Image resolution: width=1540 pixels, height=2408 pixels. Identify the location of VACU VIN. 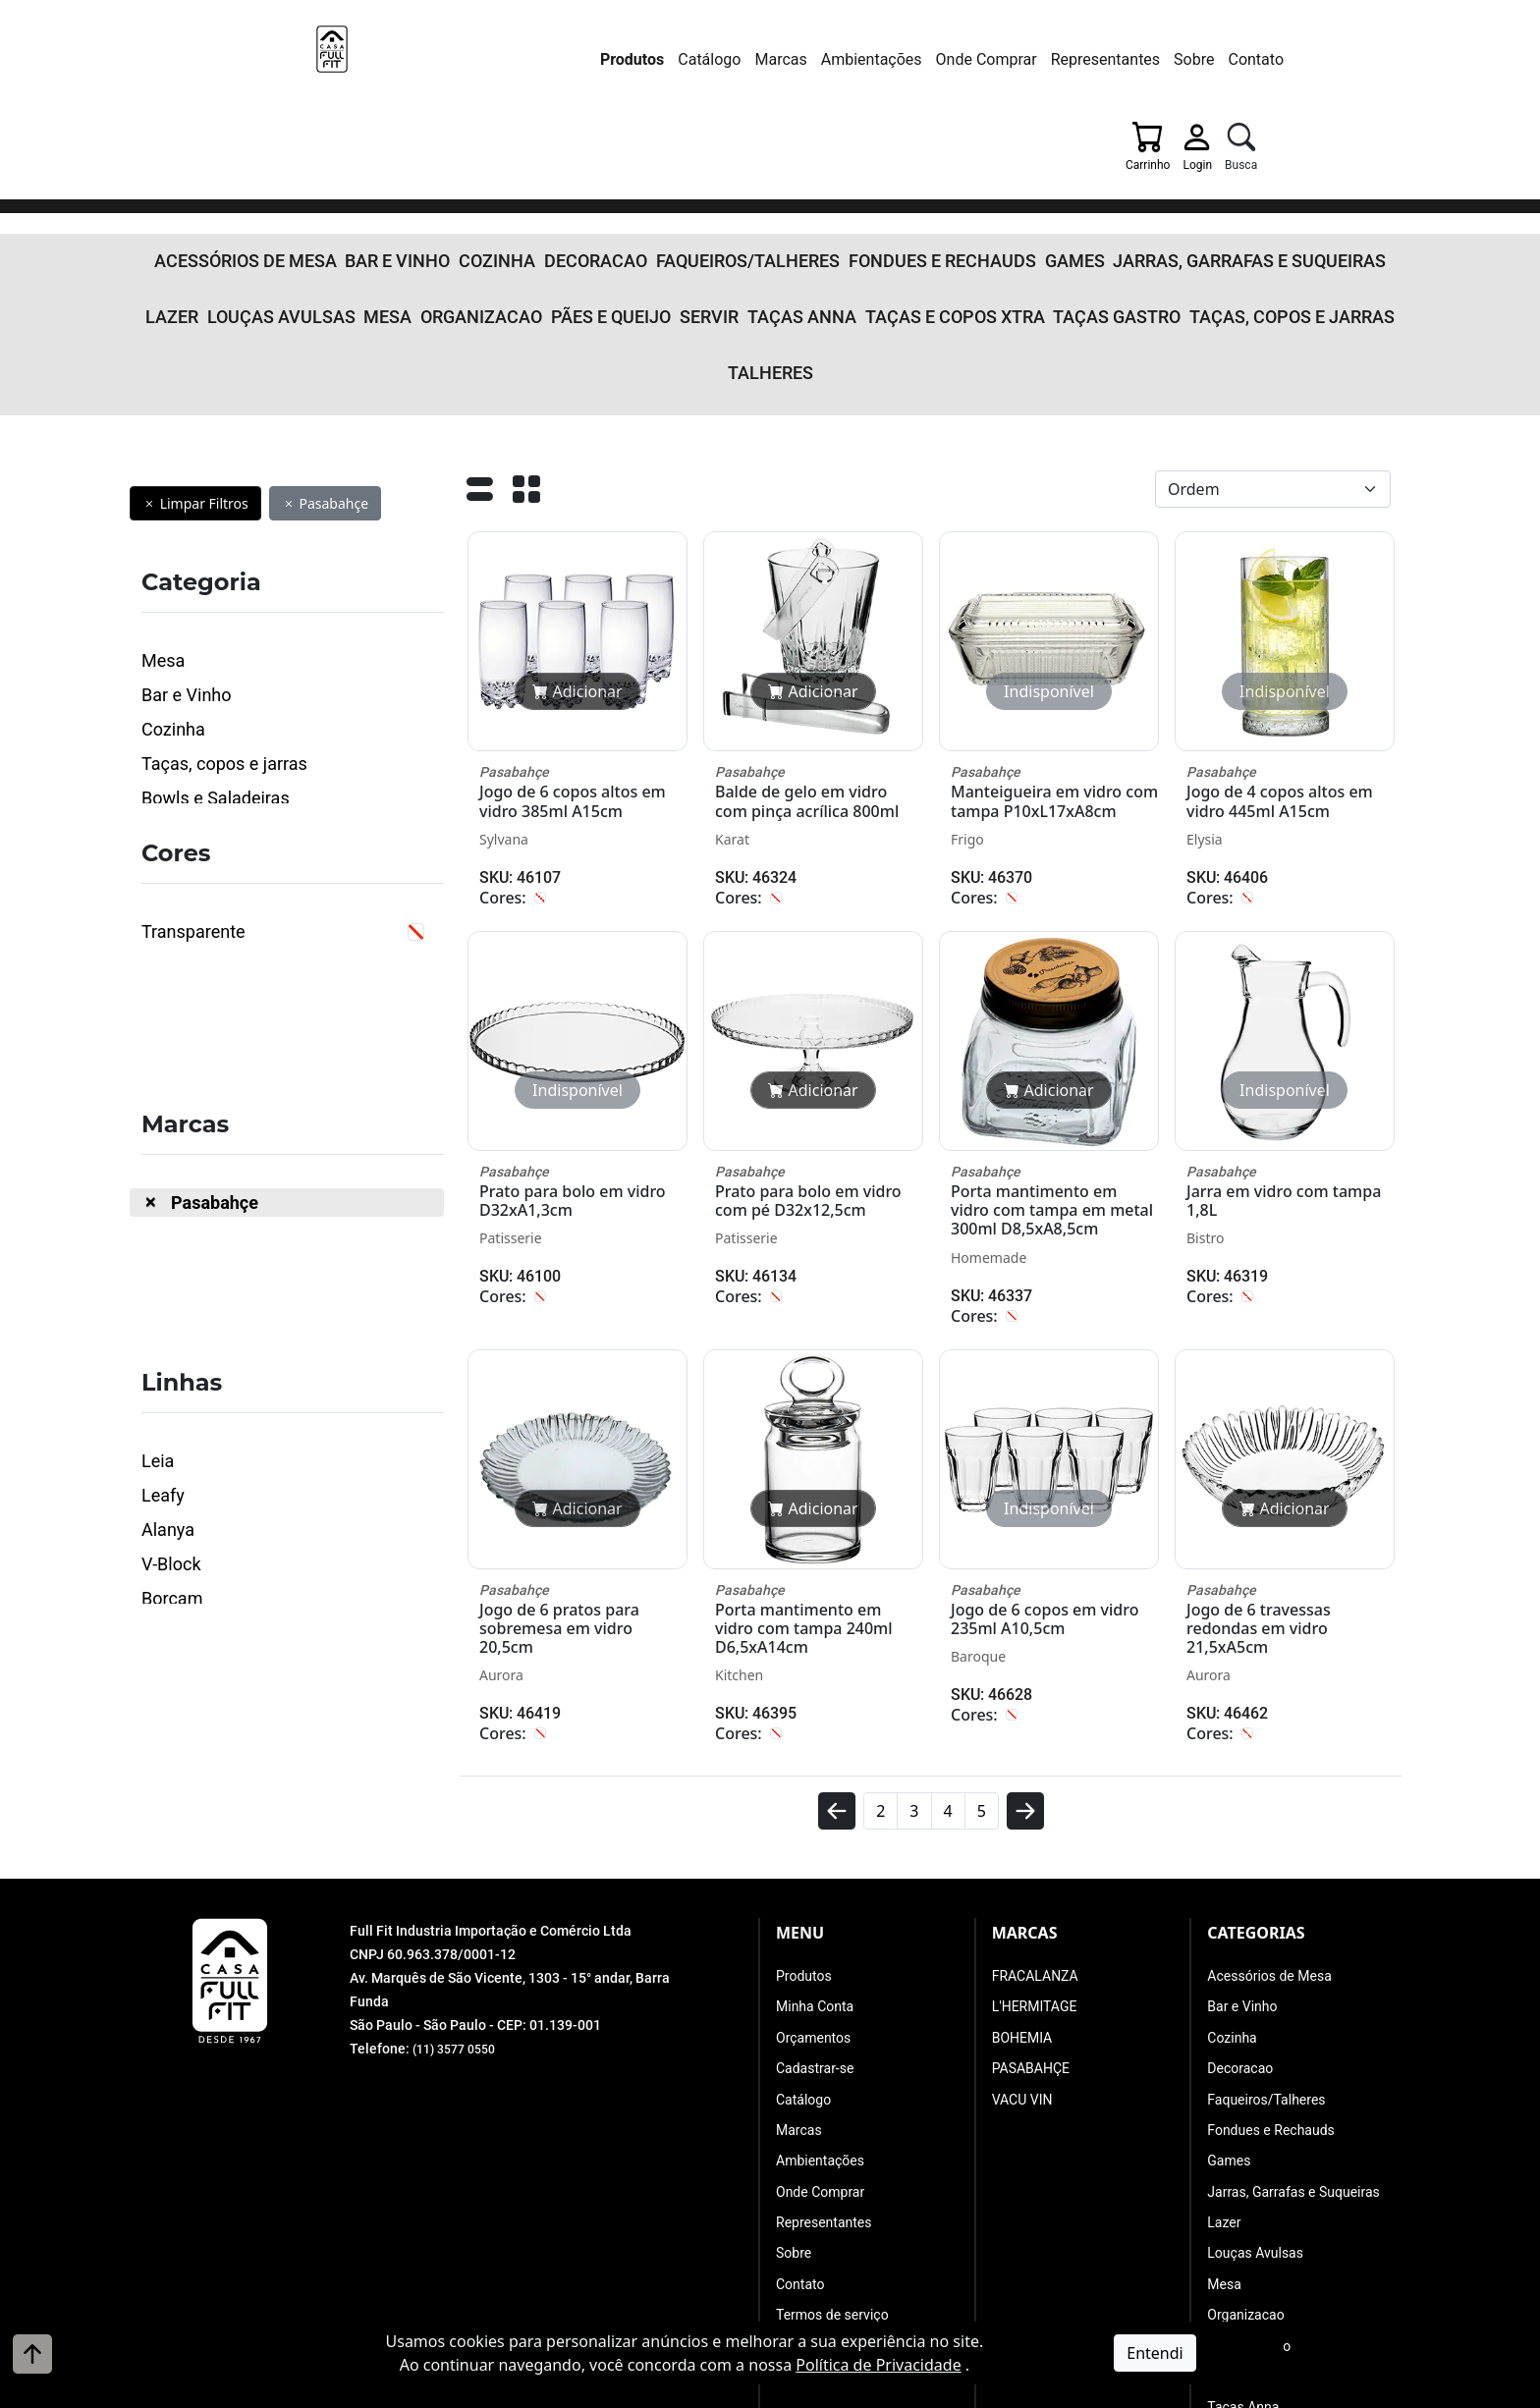
(1022, 1894).